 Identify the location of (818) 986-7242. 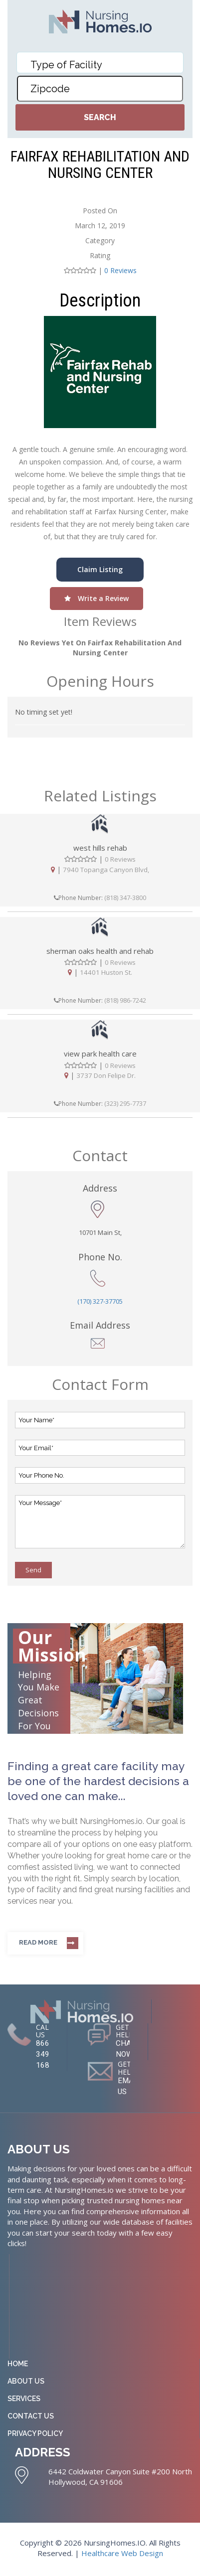
(125, 1000).